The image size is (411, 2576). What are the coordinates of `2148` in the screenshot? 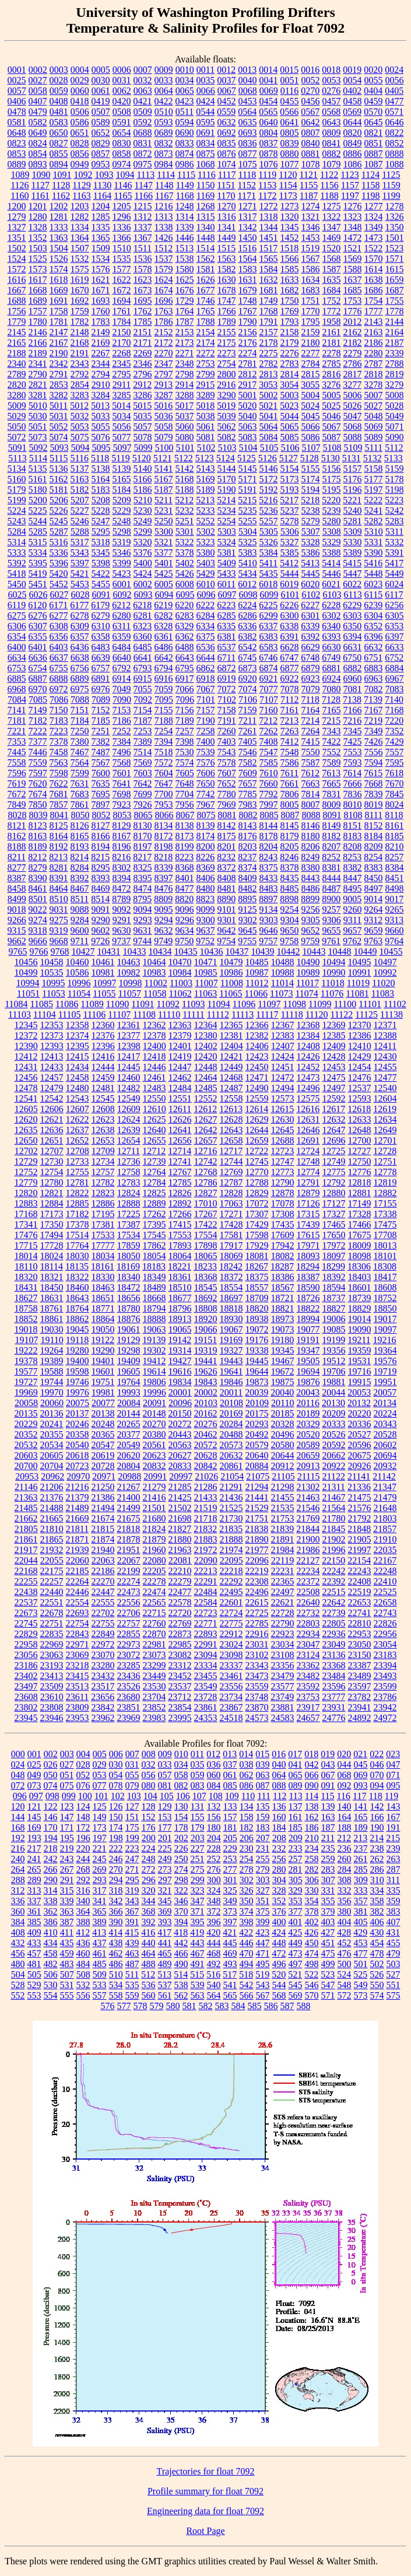 It's located at (80, 332).